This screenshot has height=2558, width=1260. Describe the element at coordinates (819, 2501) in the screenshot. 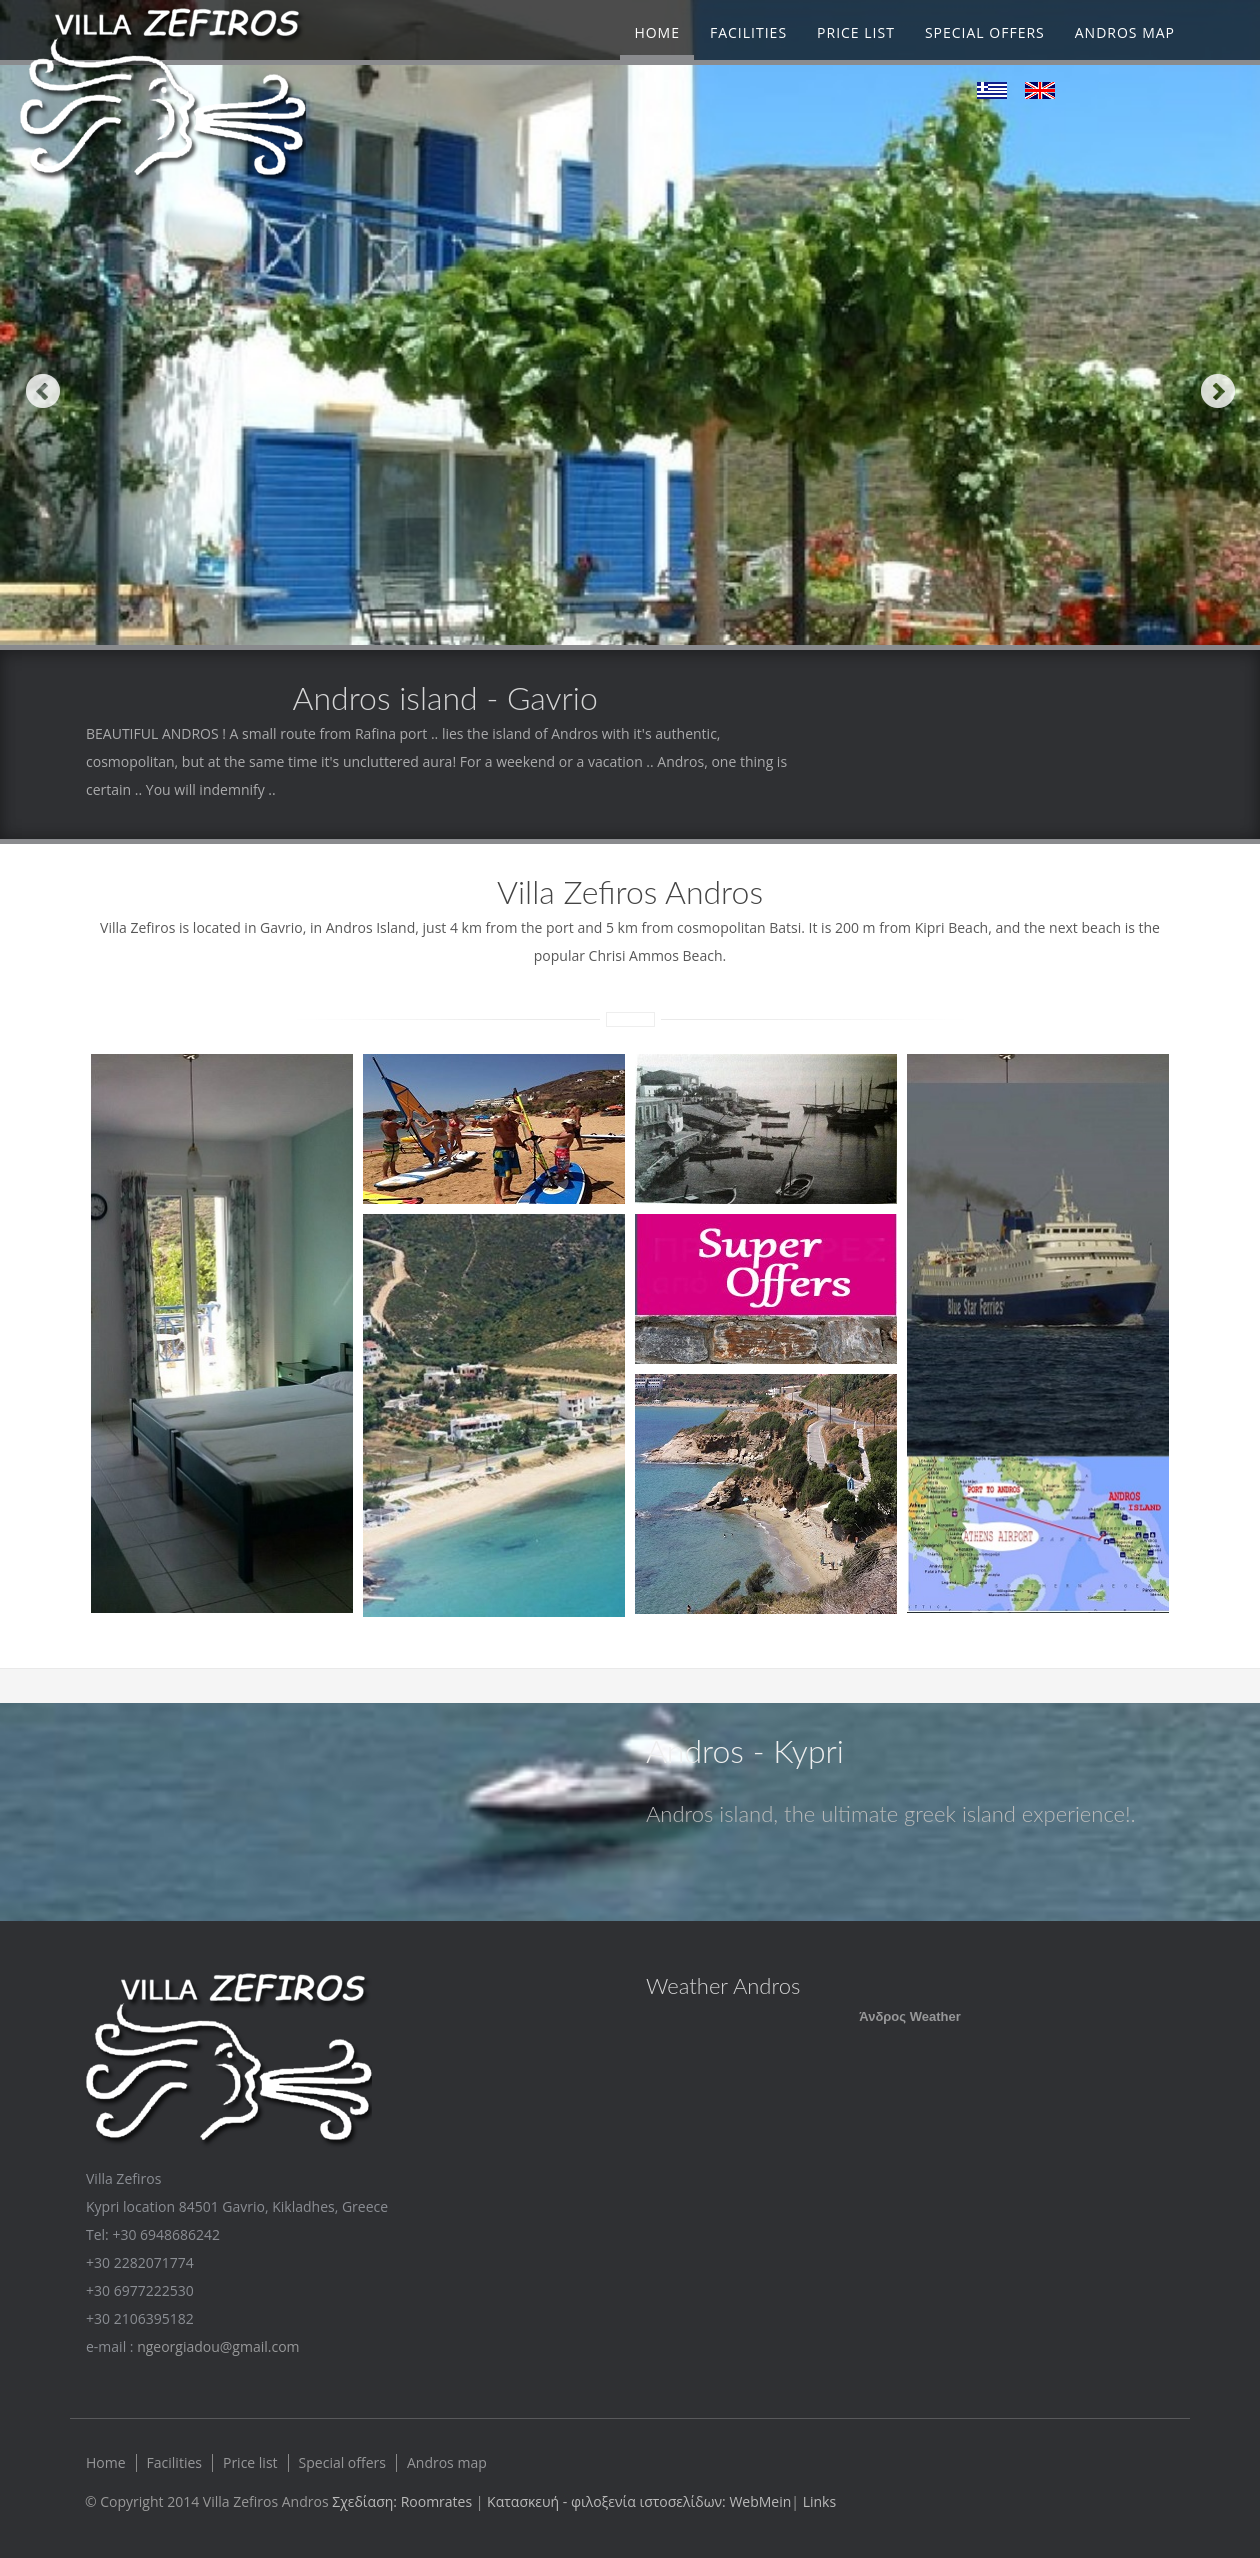

I see `Links` at that location.